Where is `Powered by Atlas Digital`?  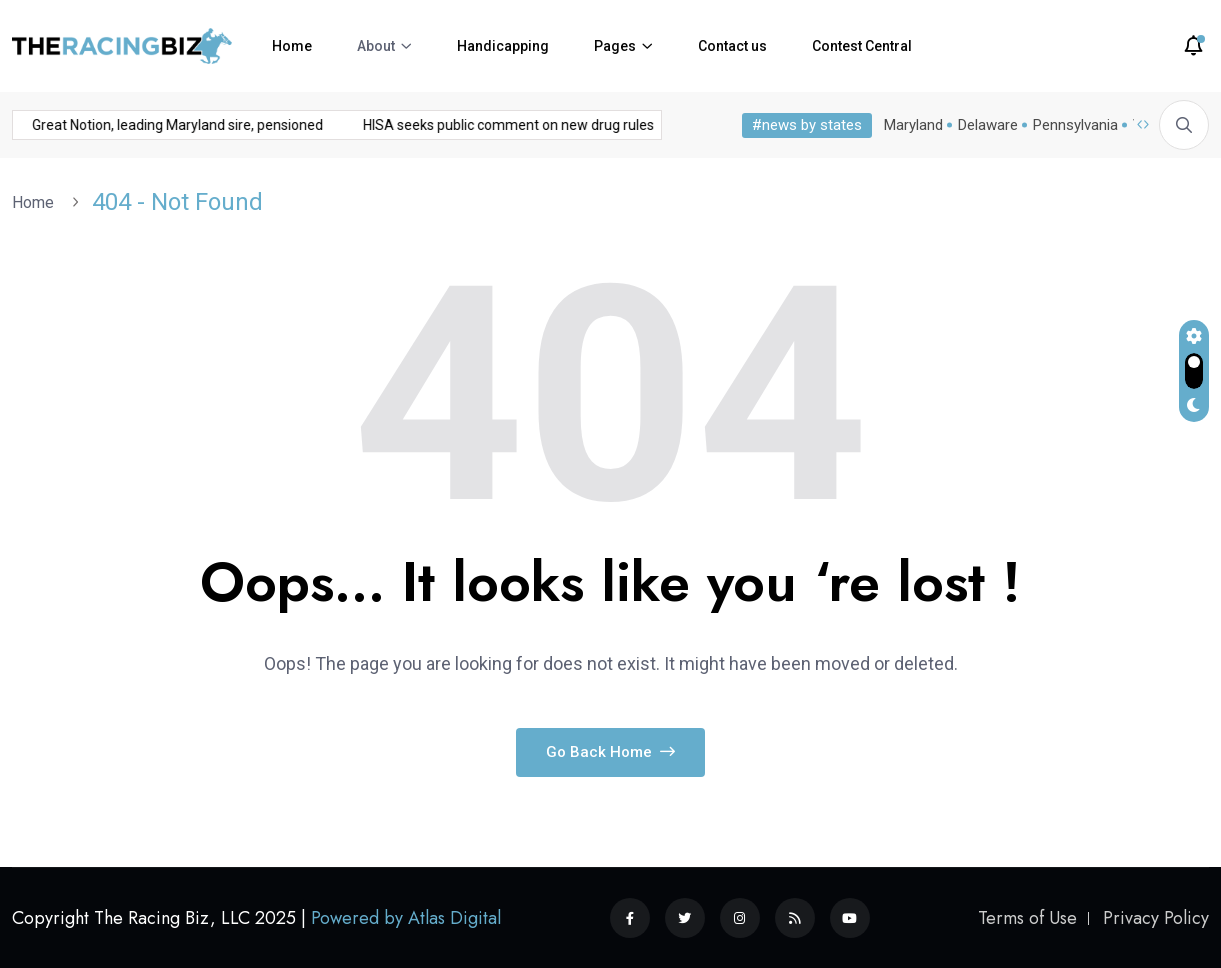
Powered by Atlas Digital is located at coordinates (406, 918).